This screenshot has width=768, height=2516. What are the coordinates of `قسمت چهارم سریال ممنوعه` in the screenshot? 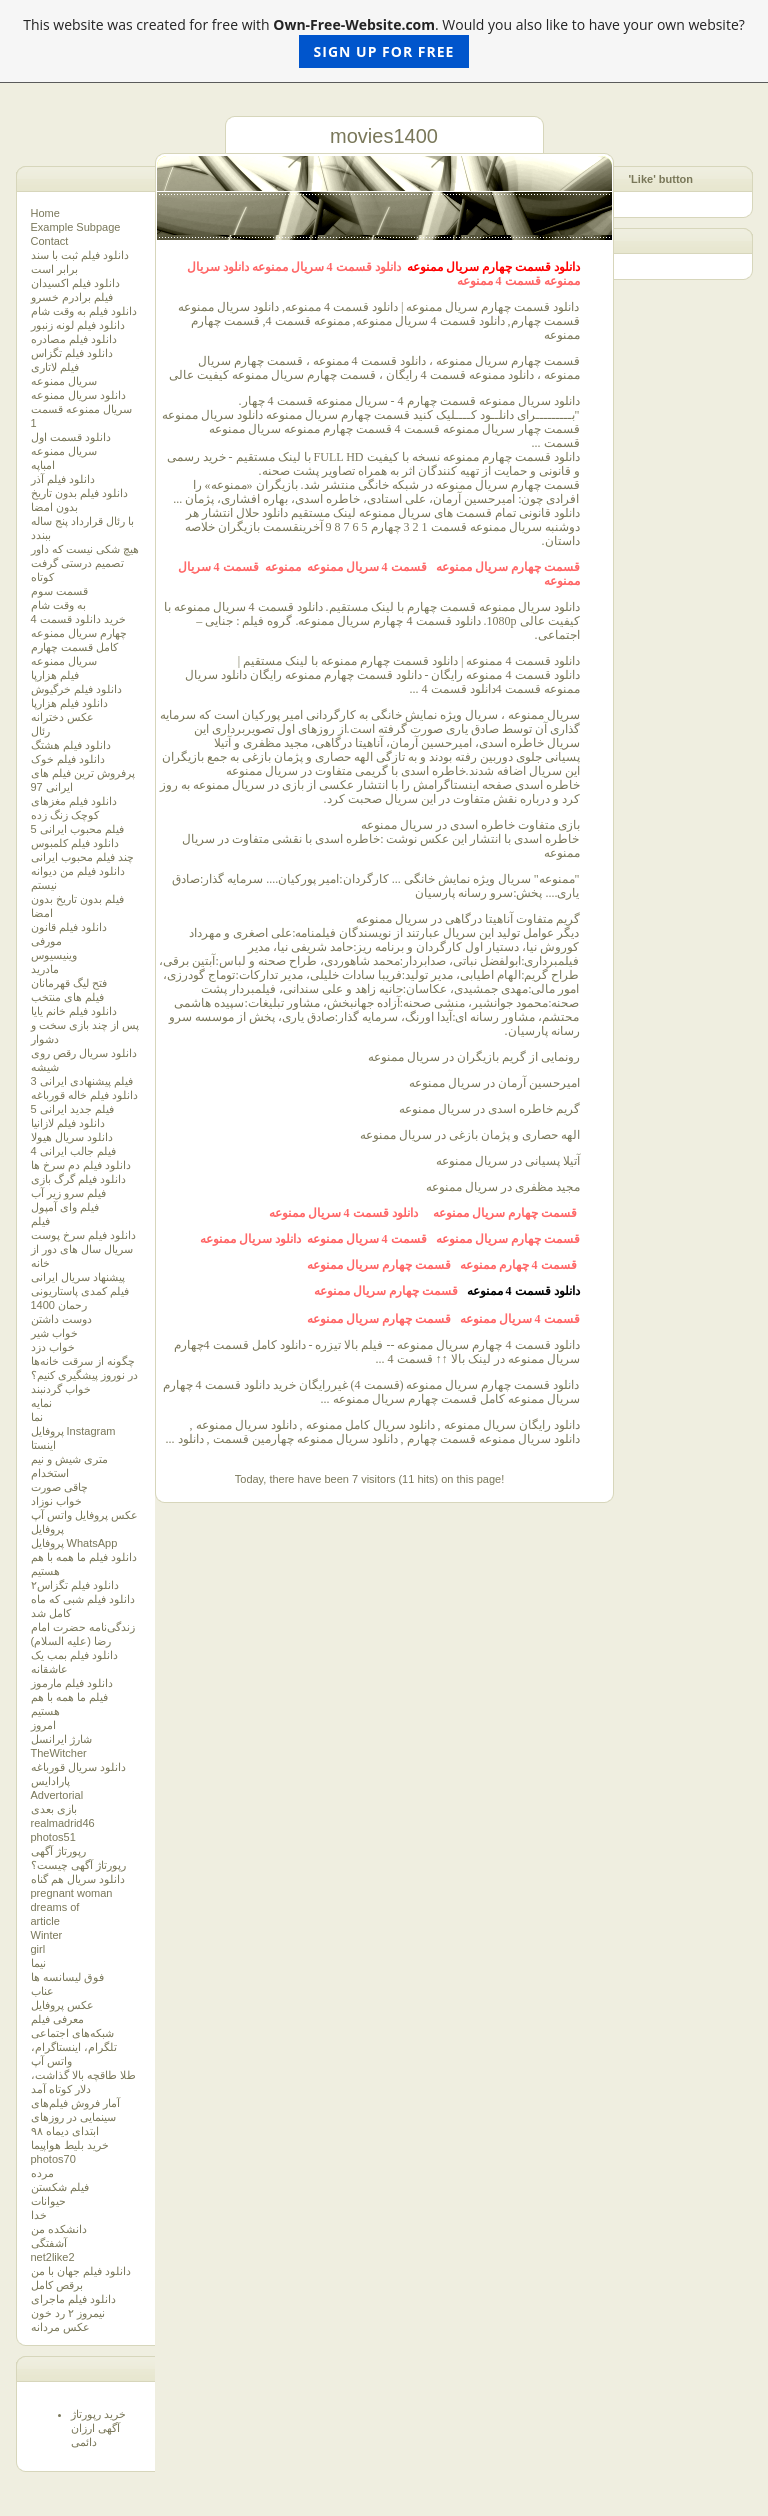 It's located at (508, 567).